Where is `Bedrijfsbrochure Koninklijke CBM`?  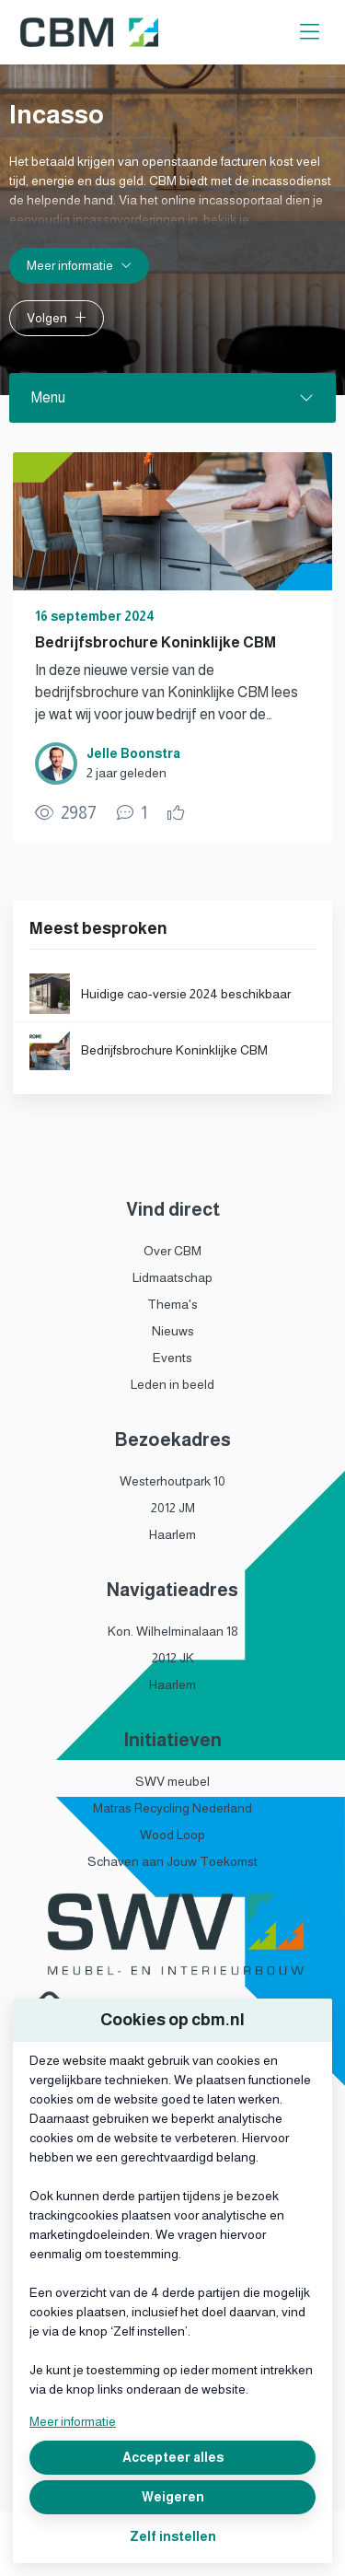 Bedrijfsbrochure Koninklijke CBM is located at coordinates (155, 642).